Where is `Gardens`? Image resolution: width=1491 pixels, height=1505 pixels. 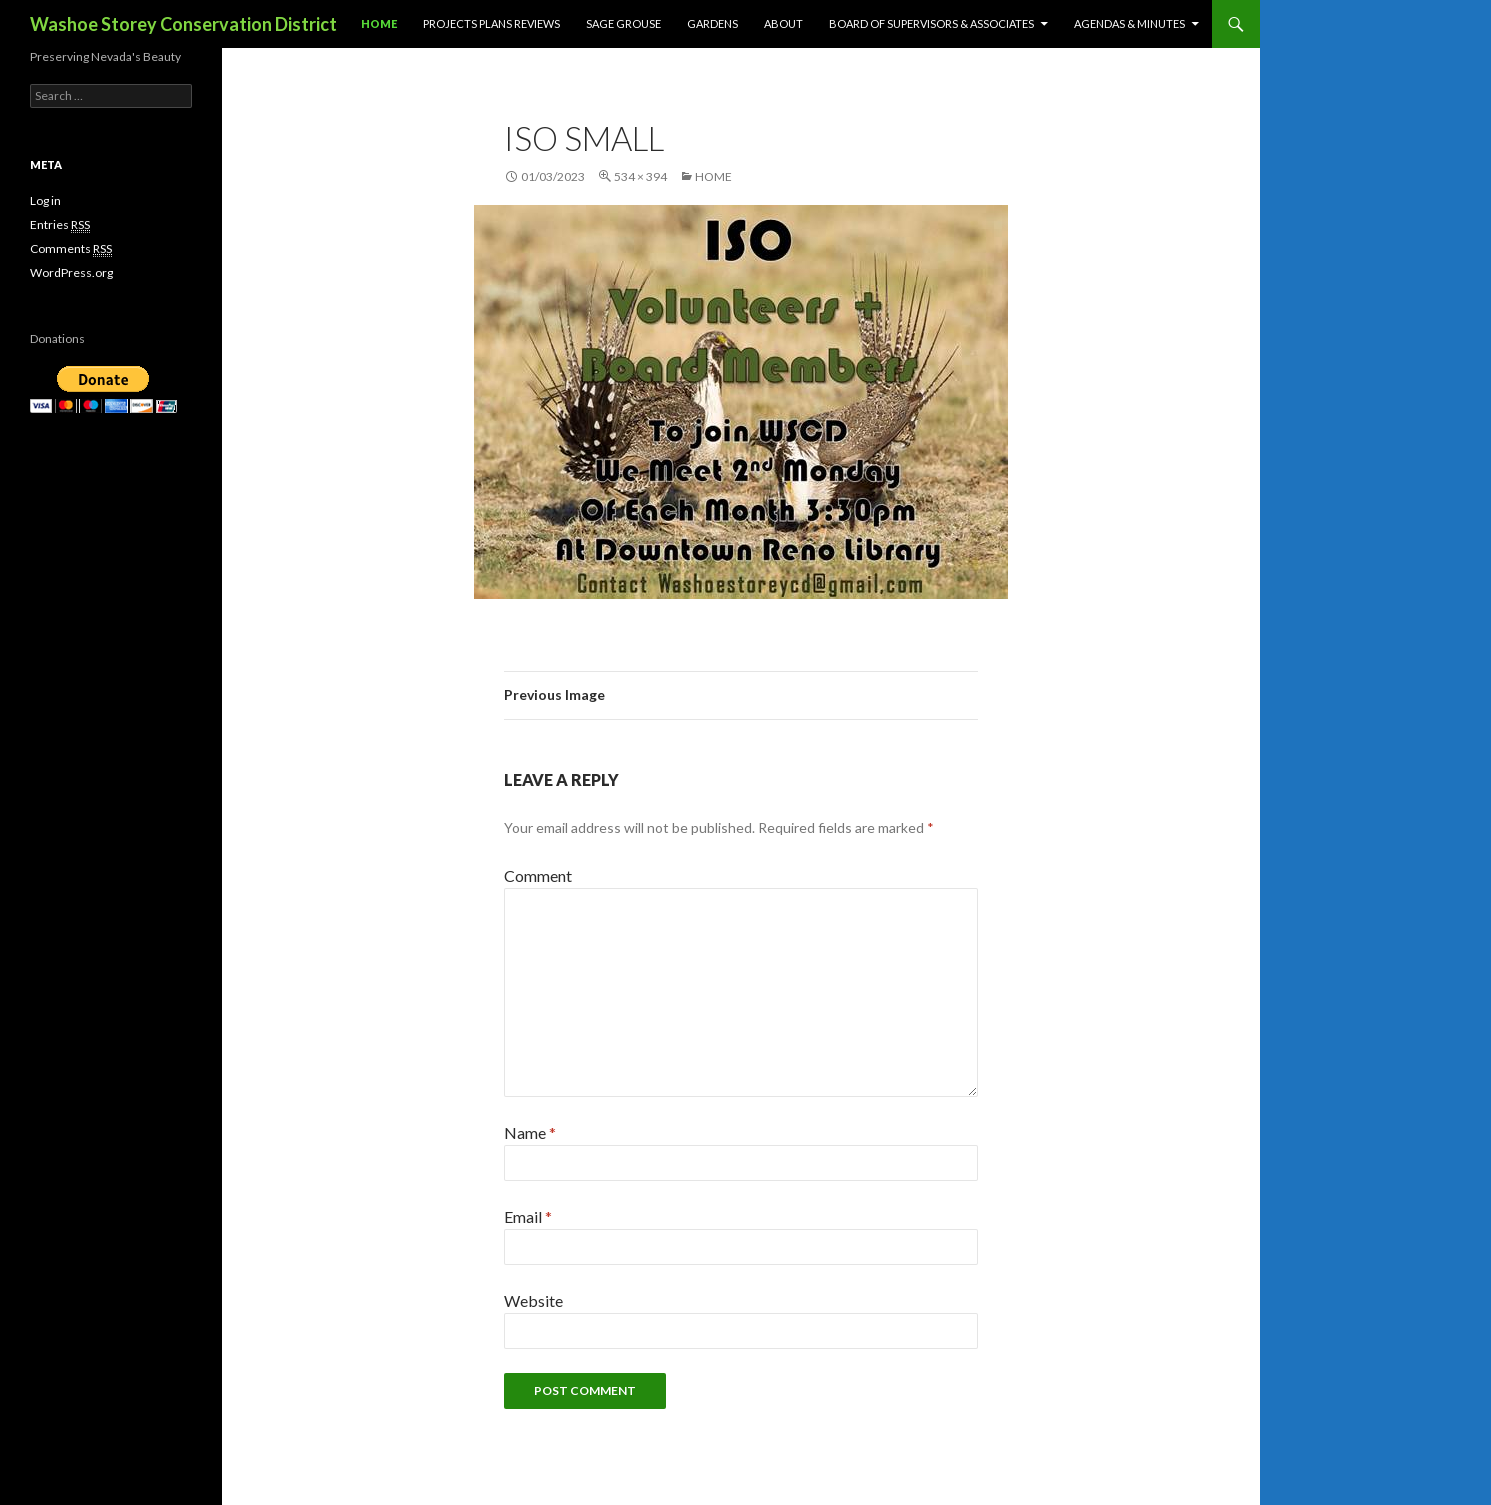 Gardens is located at coordinates (712, 23).